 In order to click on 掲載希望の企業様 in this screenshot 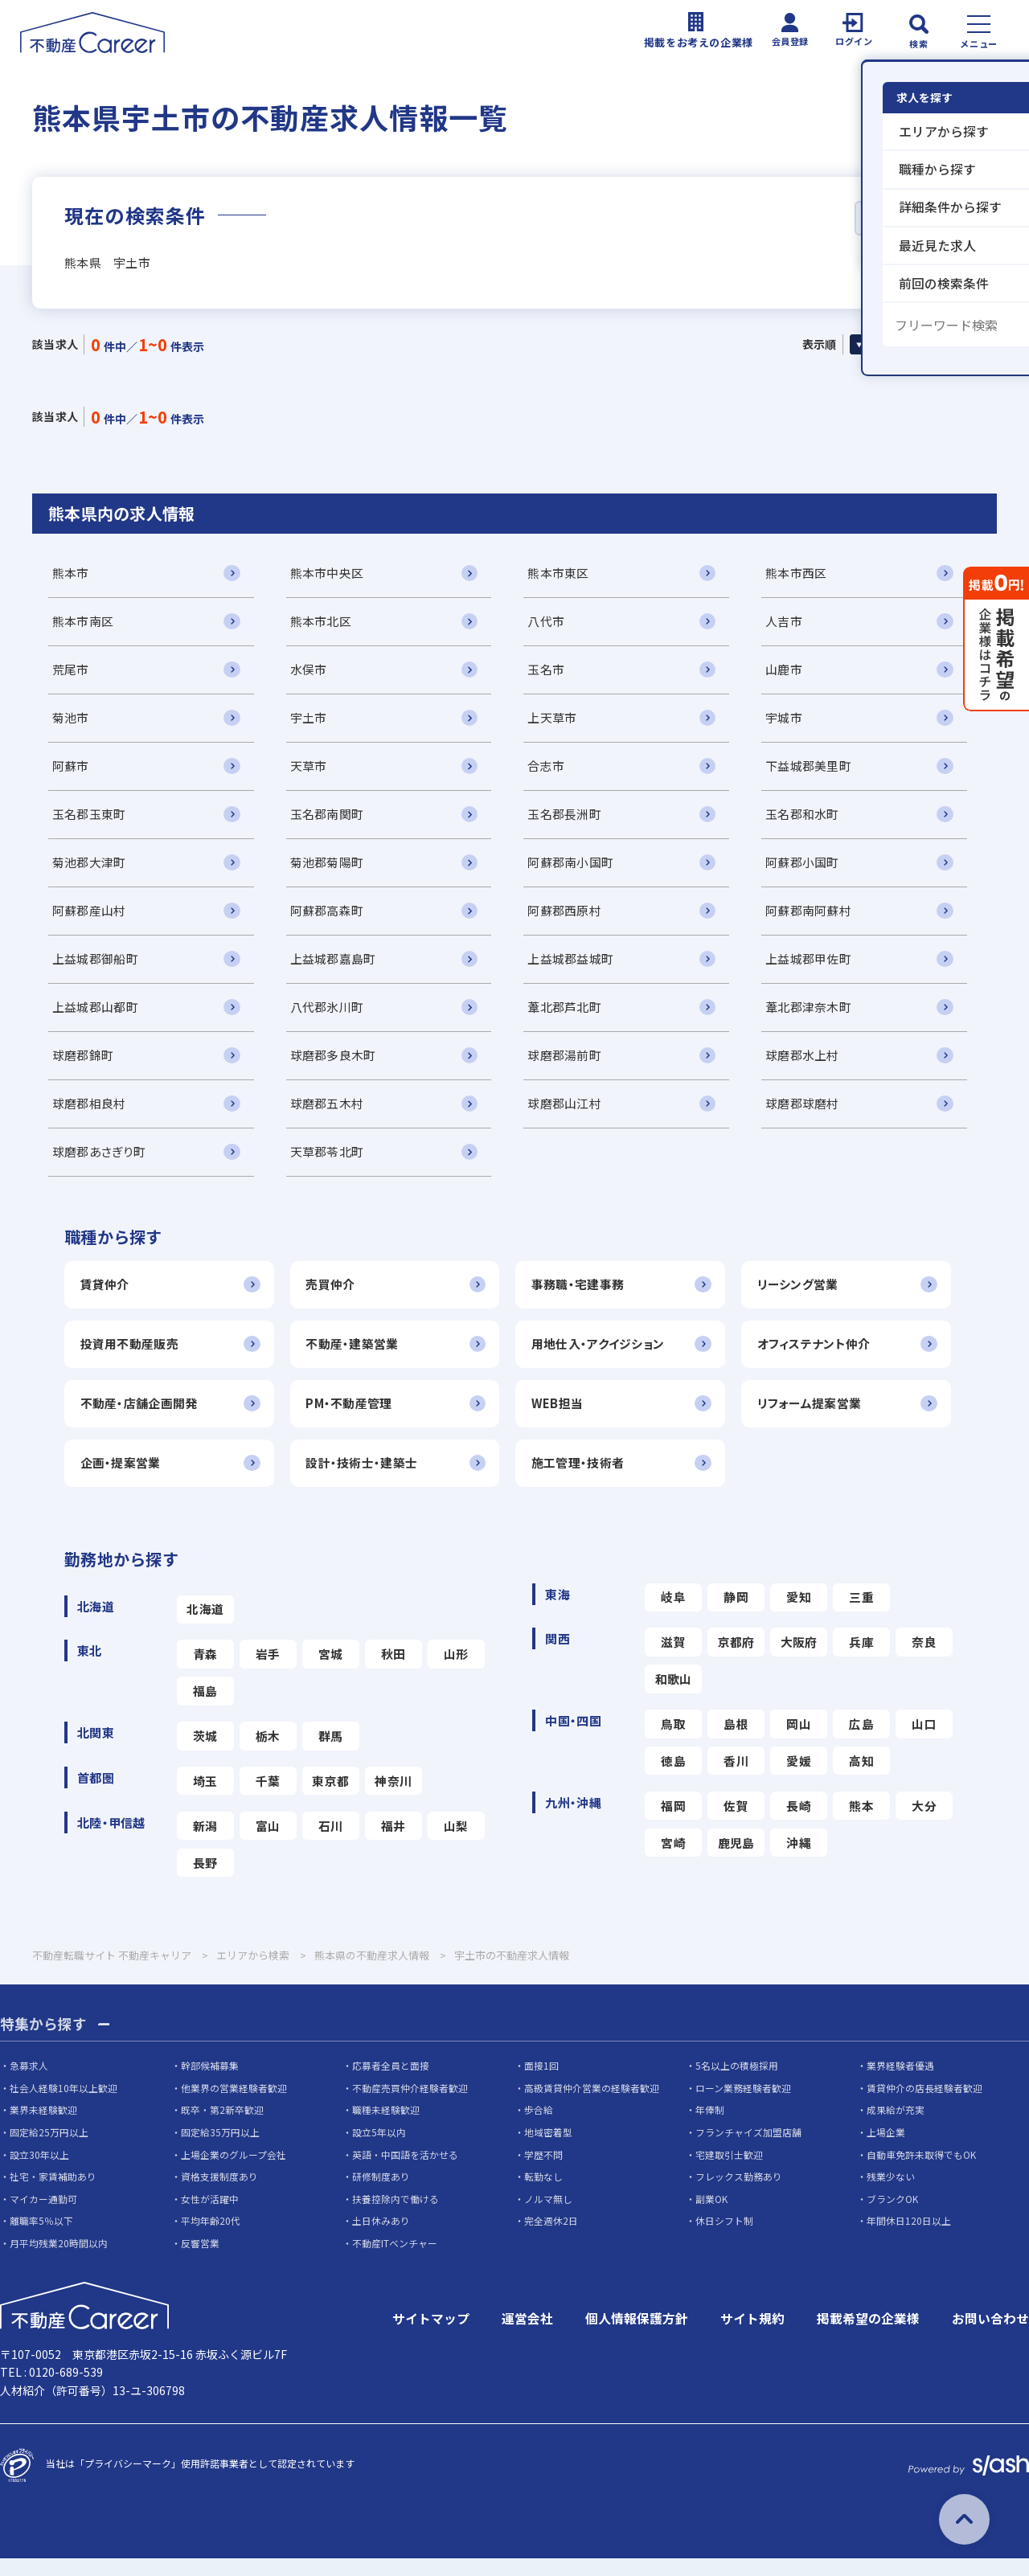, I will do `click(868, 2336)`.